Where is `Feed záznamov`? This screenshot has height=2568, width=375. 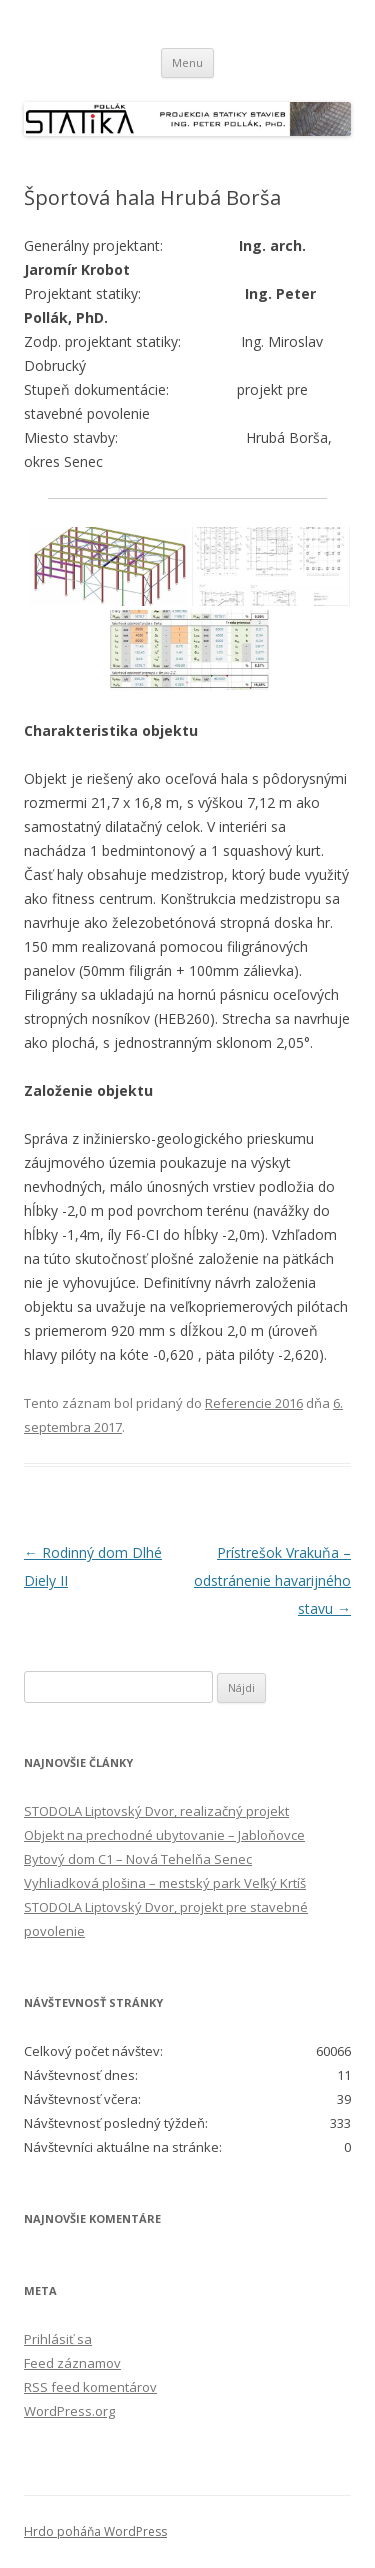
Feed záznamov is located at coordinates (72, 2363).